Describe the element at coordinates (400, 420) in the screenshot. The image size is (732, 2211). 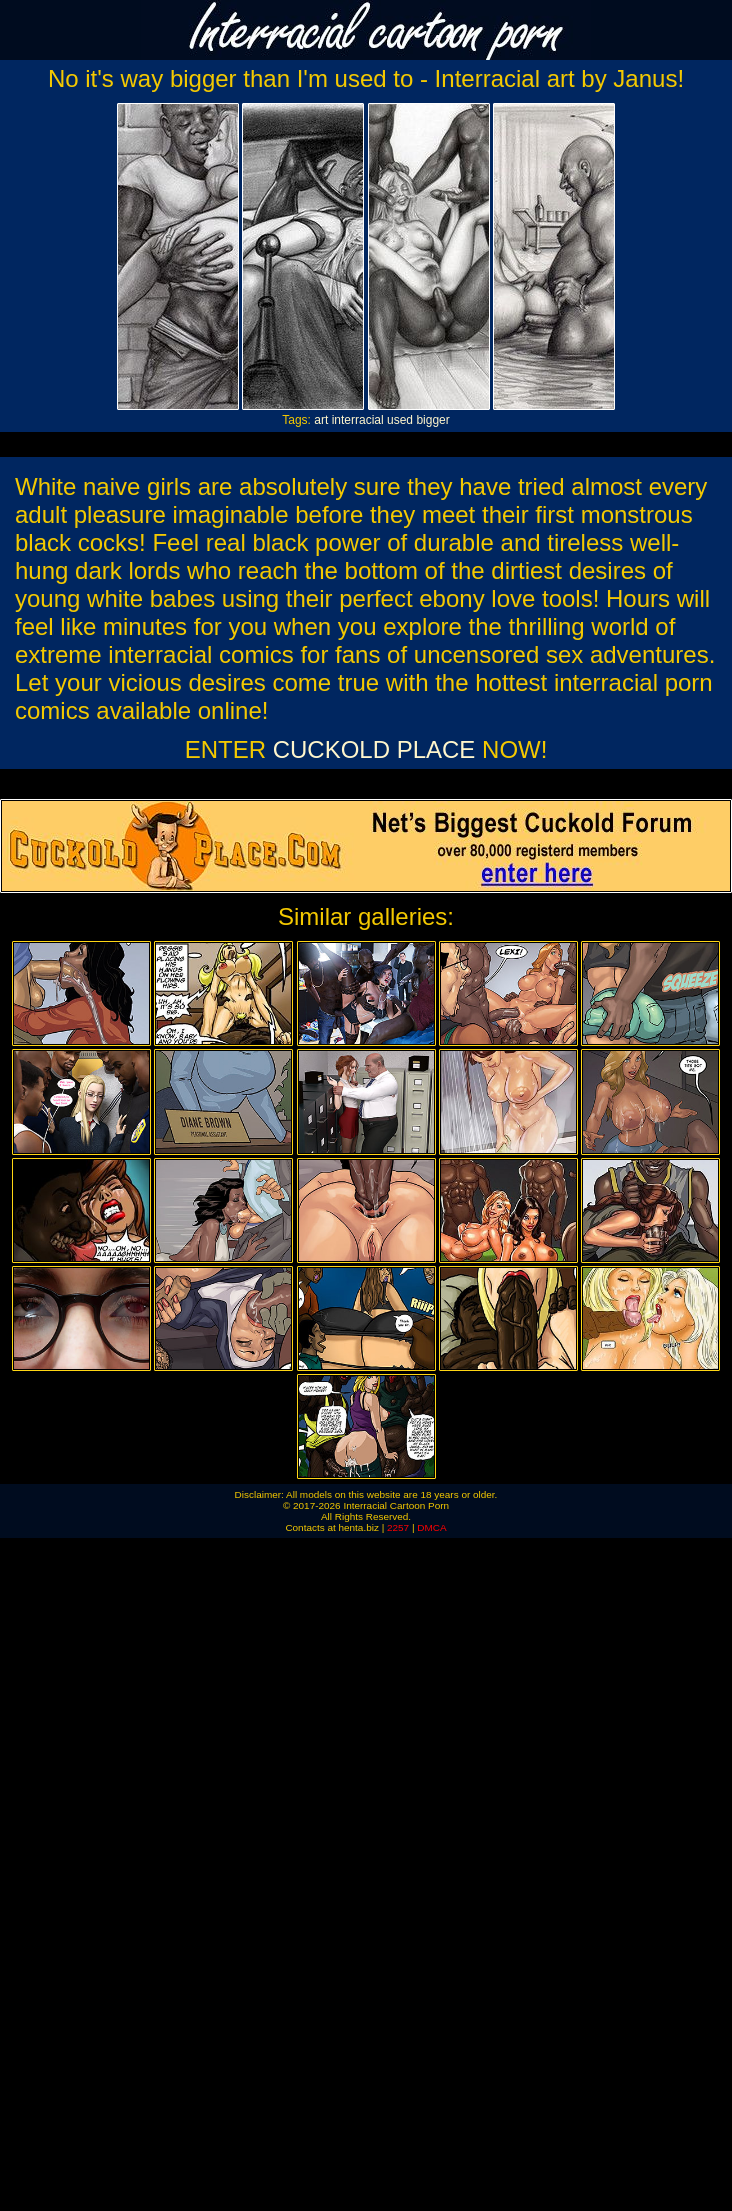
I see `used` at that location.